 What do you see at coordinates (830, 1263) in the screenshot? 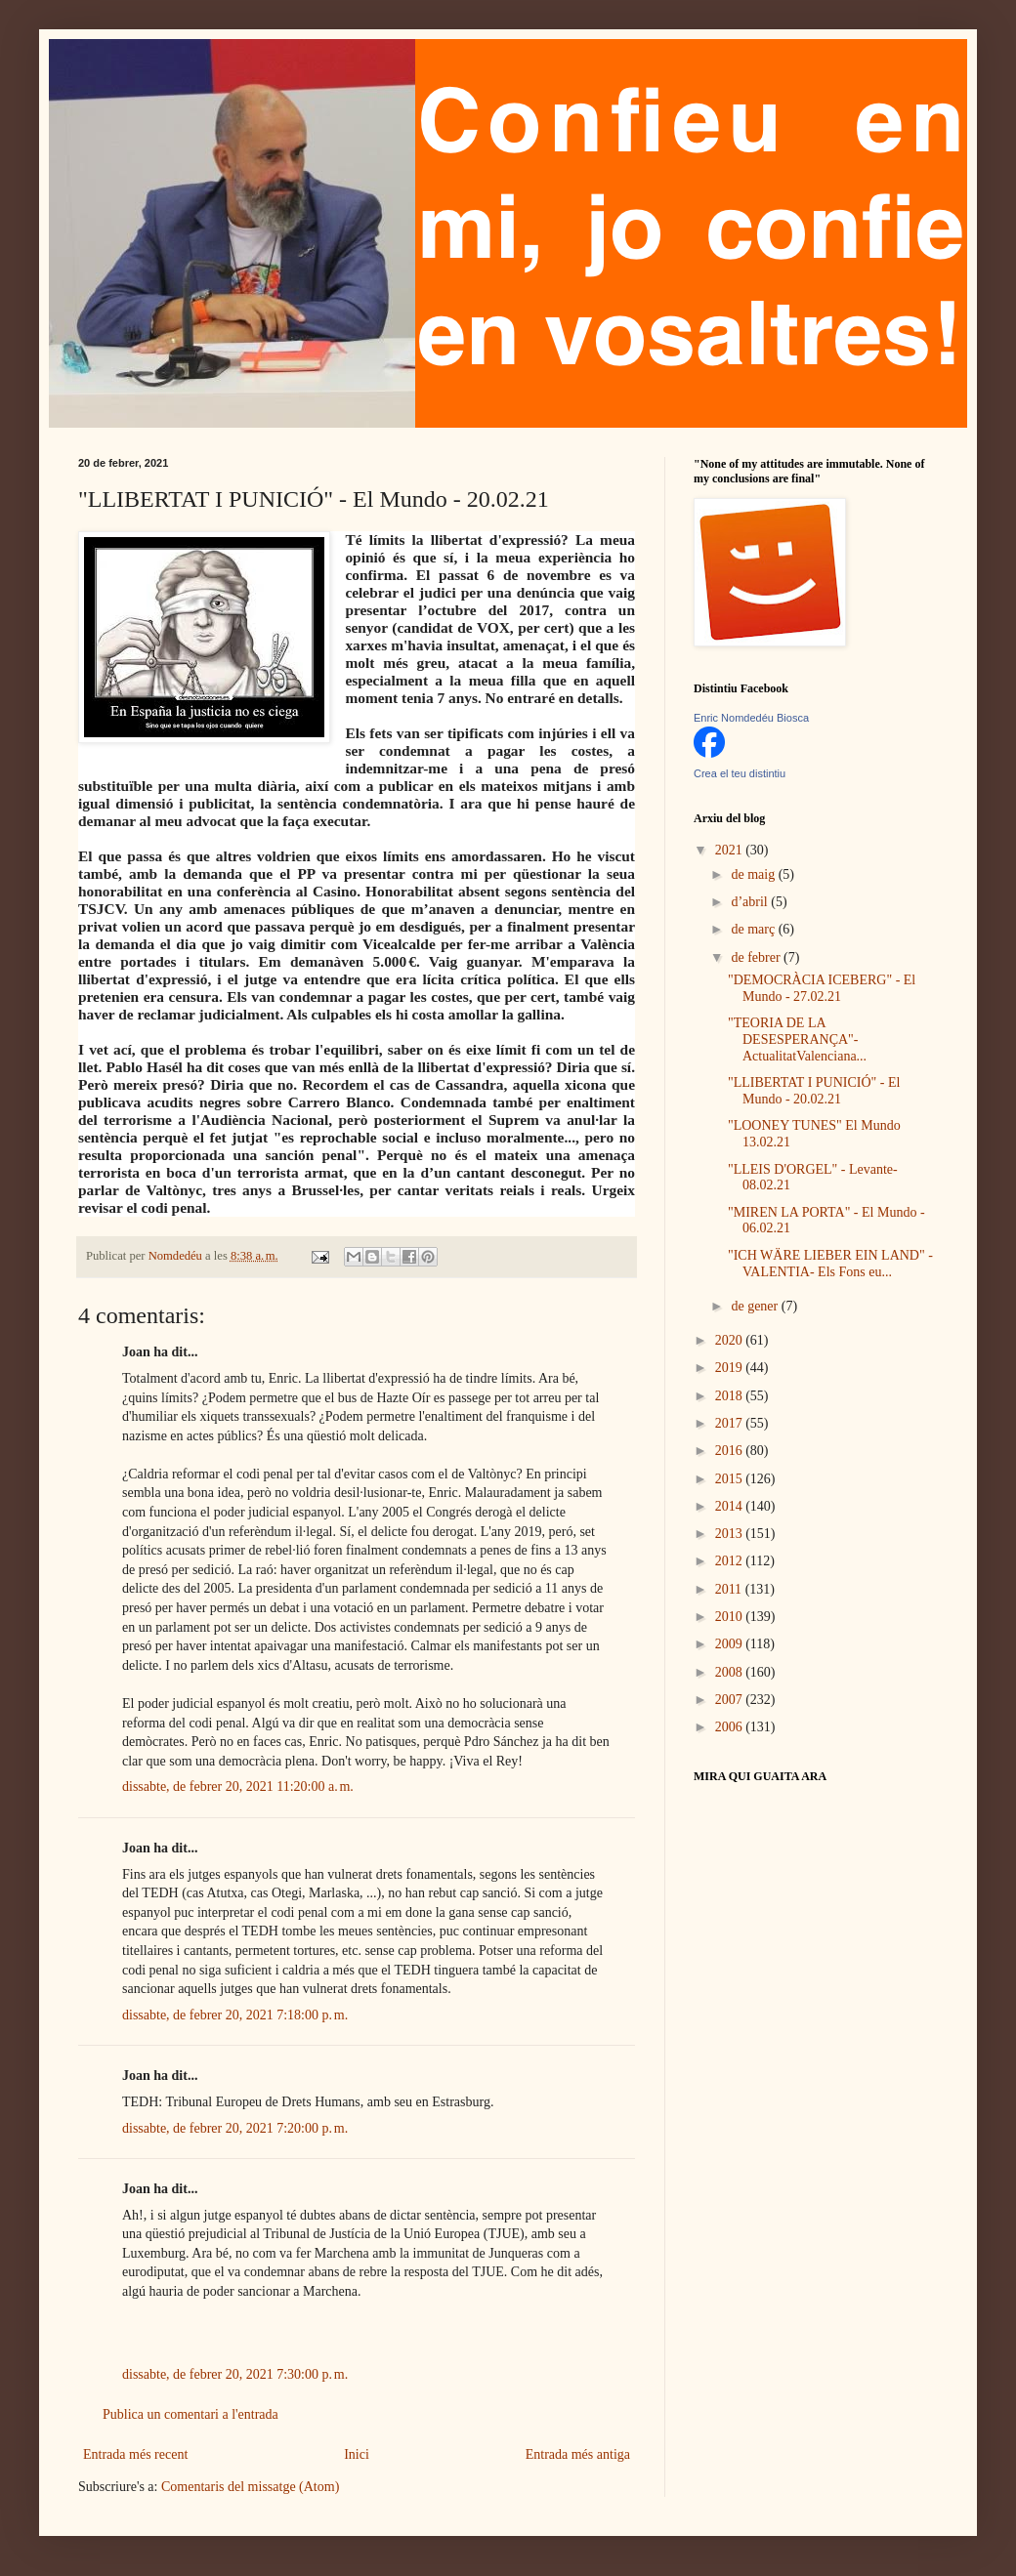
I see `"ICH WÄRE LIEBER EIN LAND" - VALENTIA- Els Fons eu...` at bounding box center [830, 1263].